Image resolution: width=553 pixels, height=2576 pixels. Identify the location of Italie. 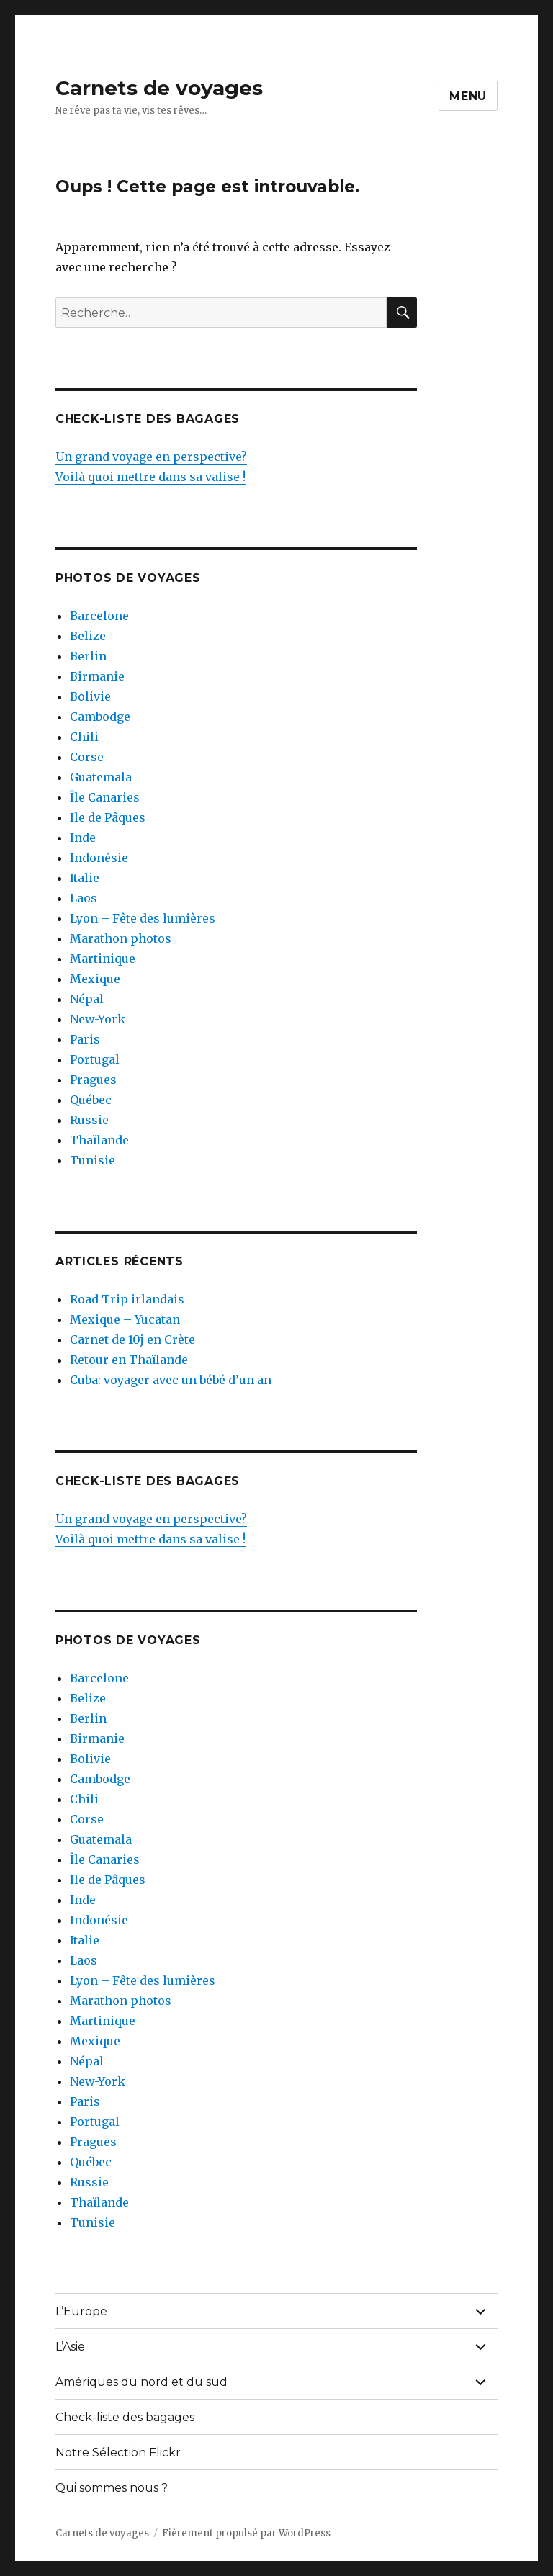
(84, 878).